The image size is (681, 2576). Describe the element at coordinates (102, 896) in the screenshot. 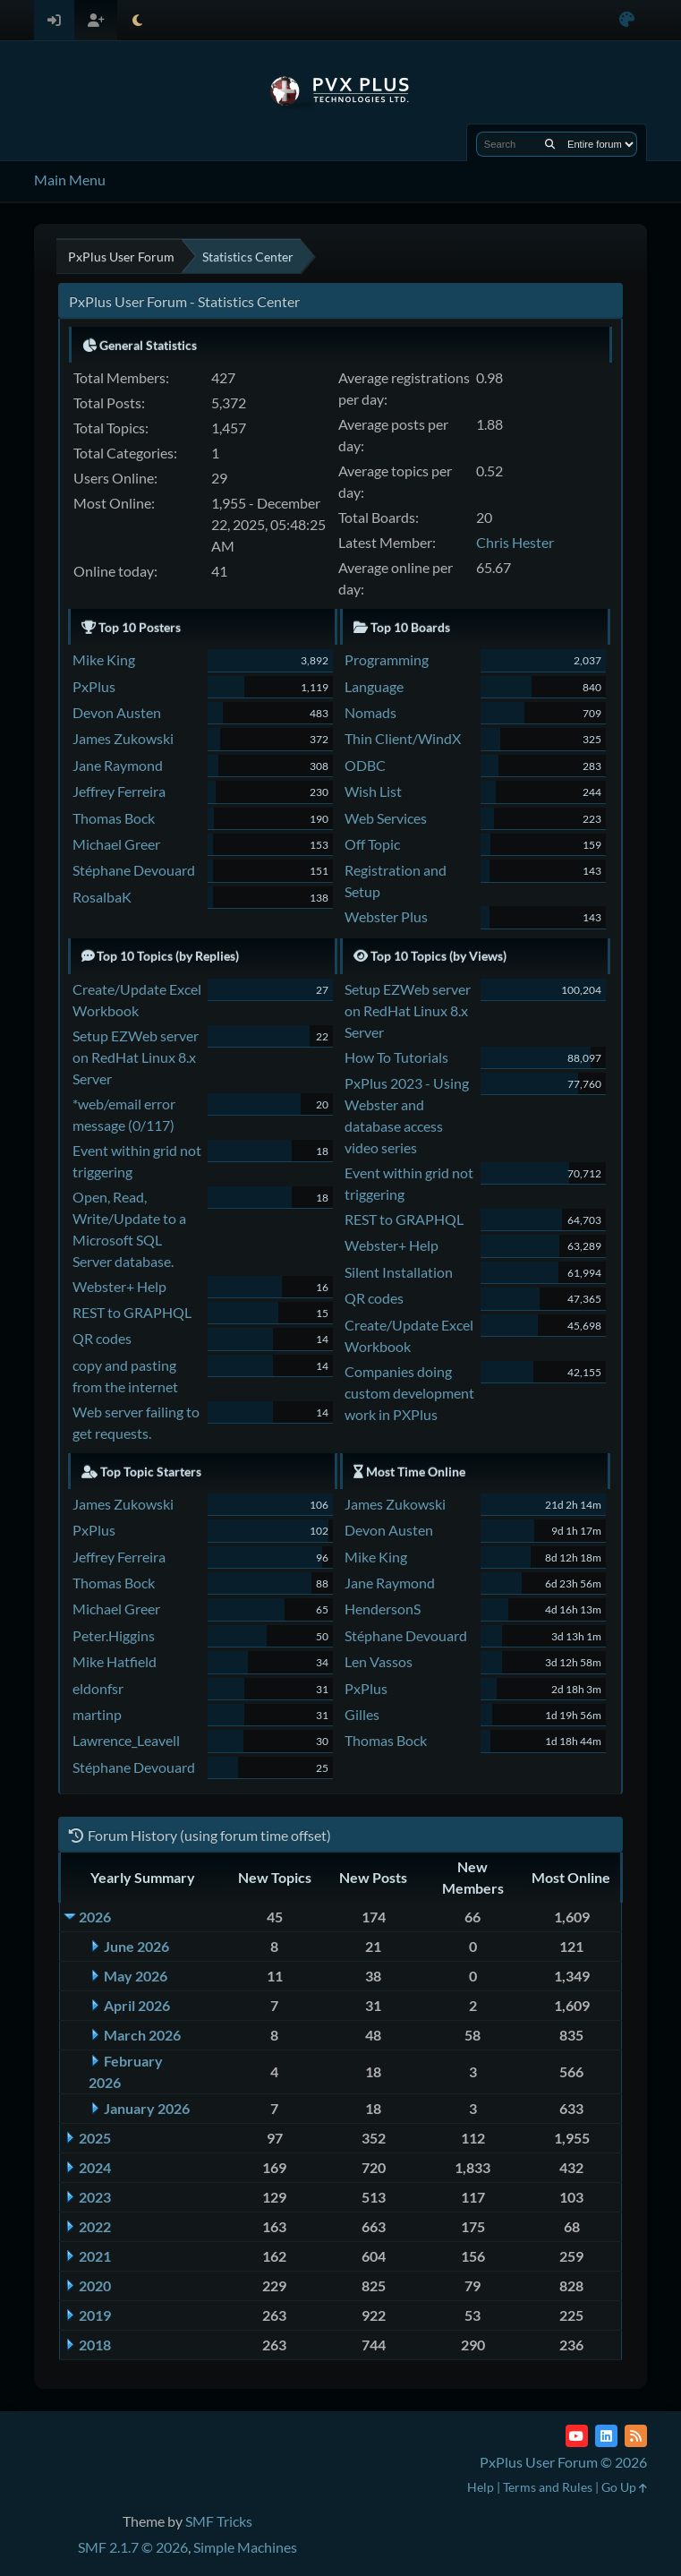

I see `RosalbaK` at that location.